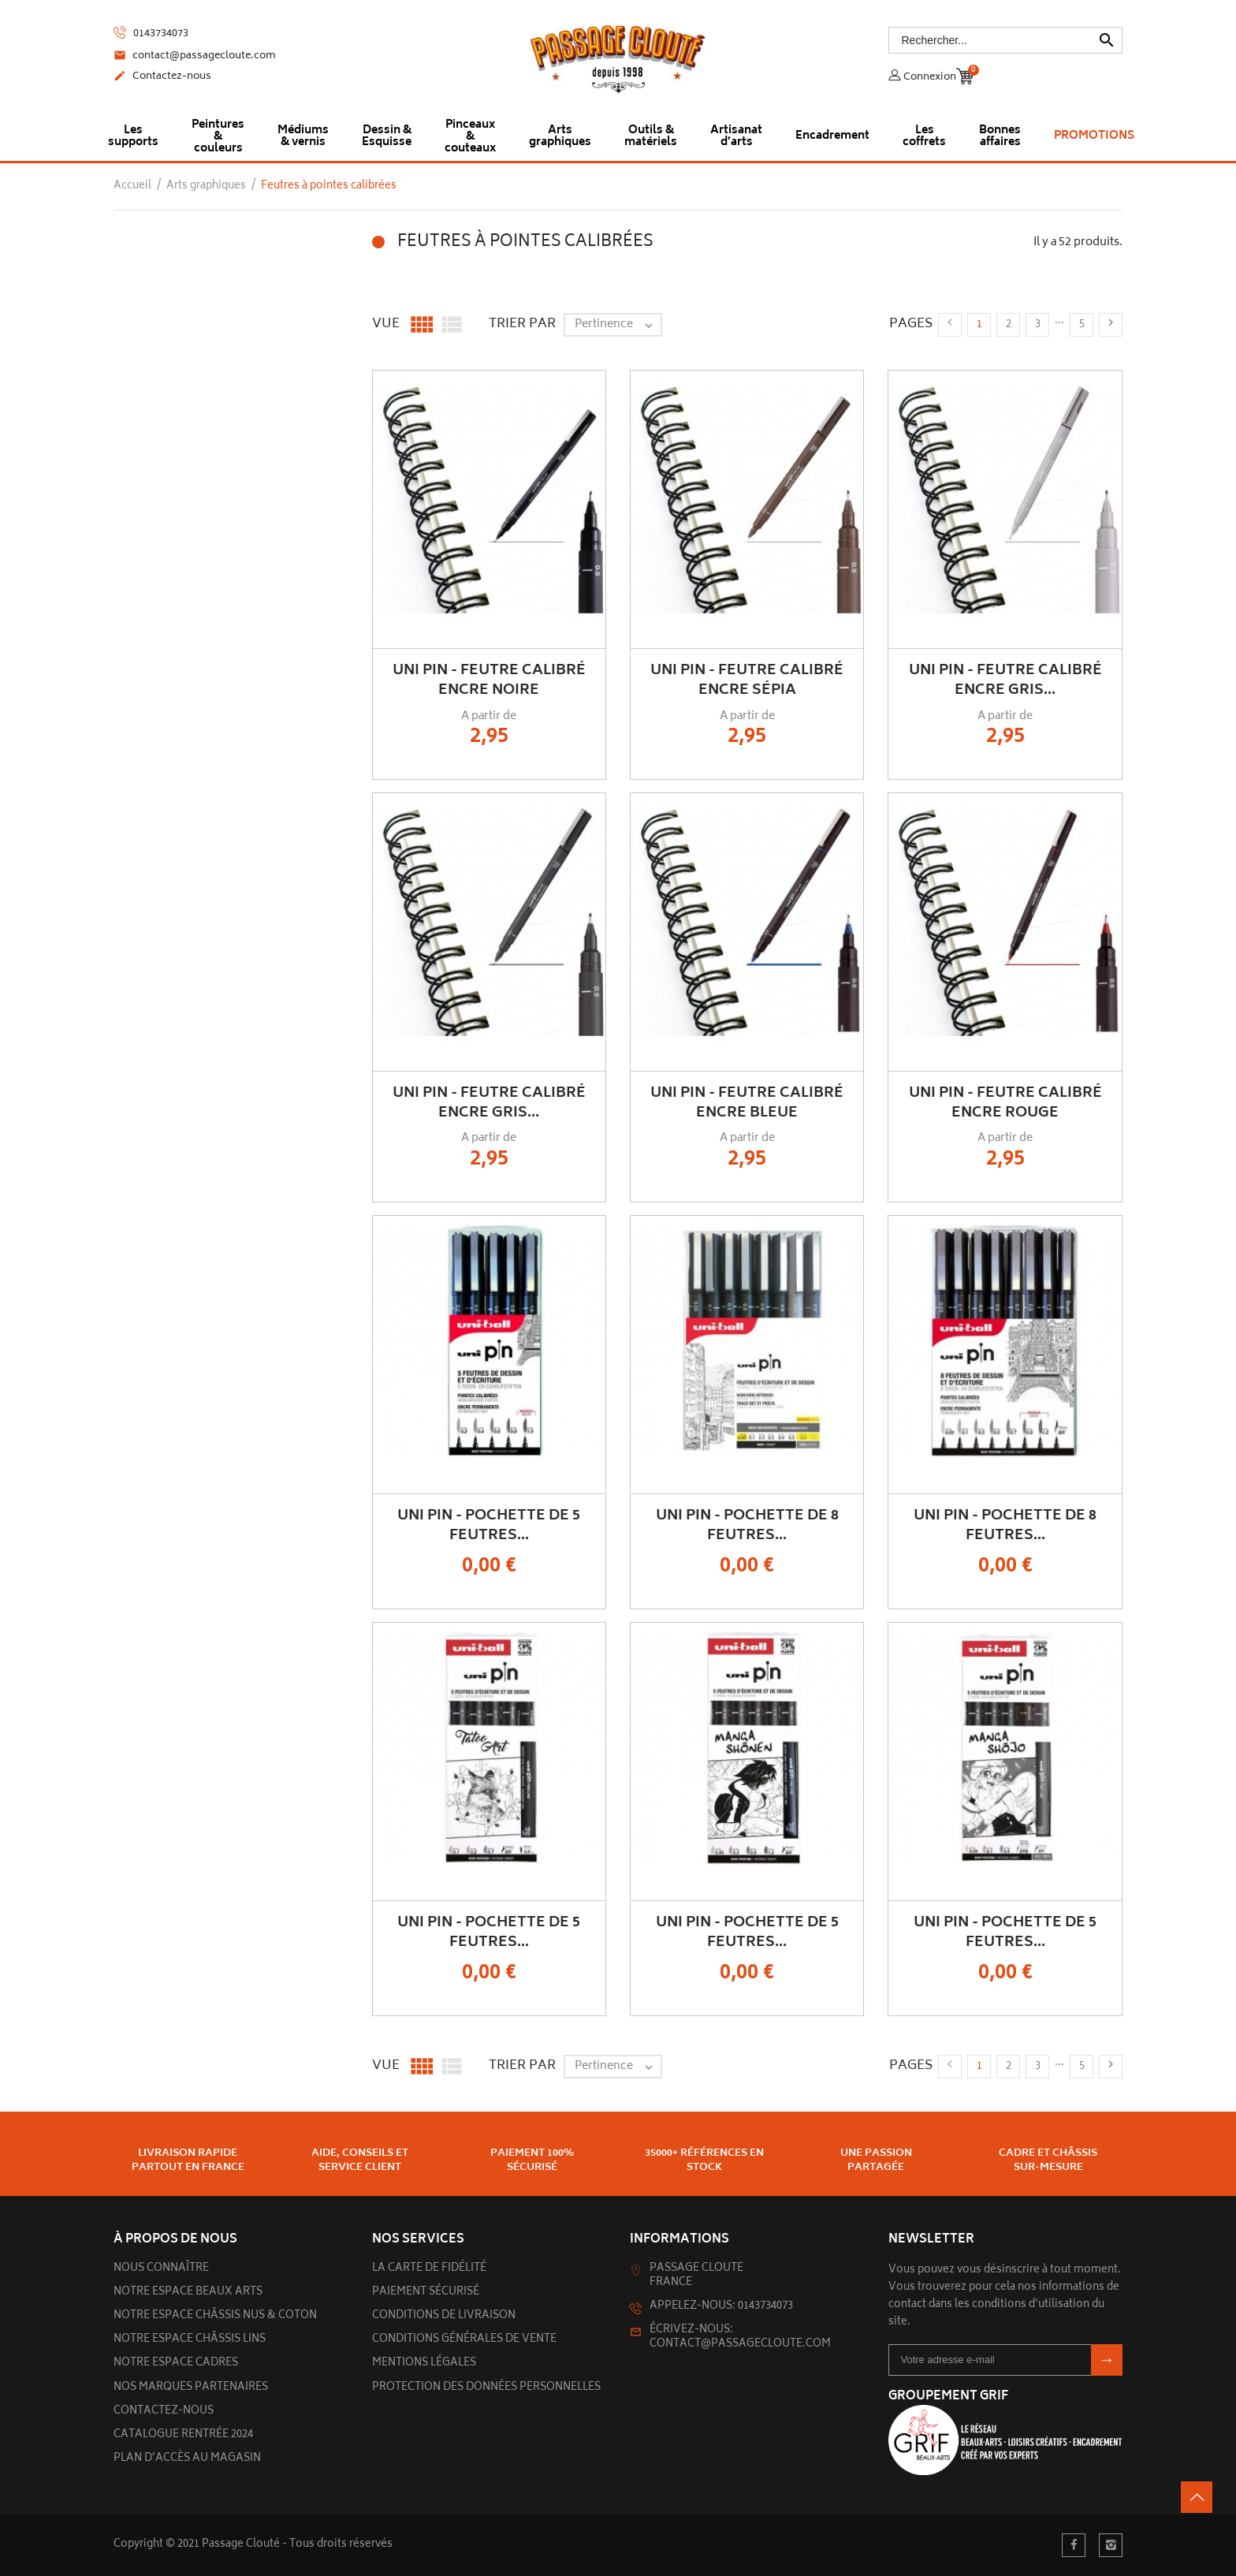 This screenshot has height=2576, width=1236. What do you see at coordinates (425, 2292) in the screenshot?
I see `Paiement sécurisé` at bounding box center [425, 2292].